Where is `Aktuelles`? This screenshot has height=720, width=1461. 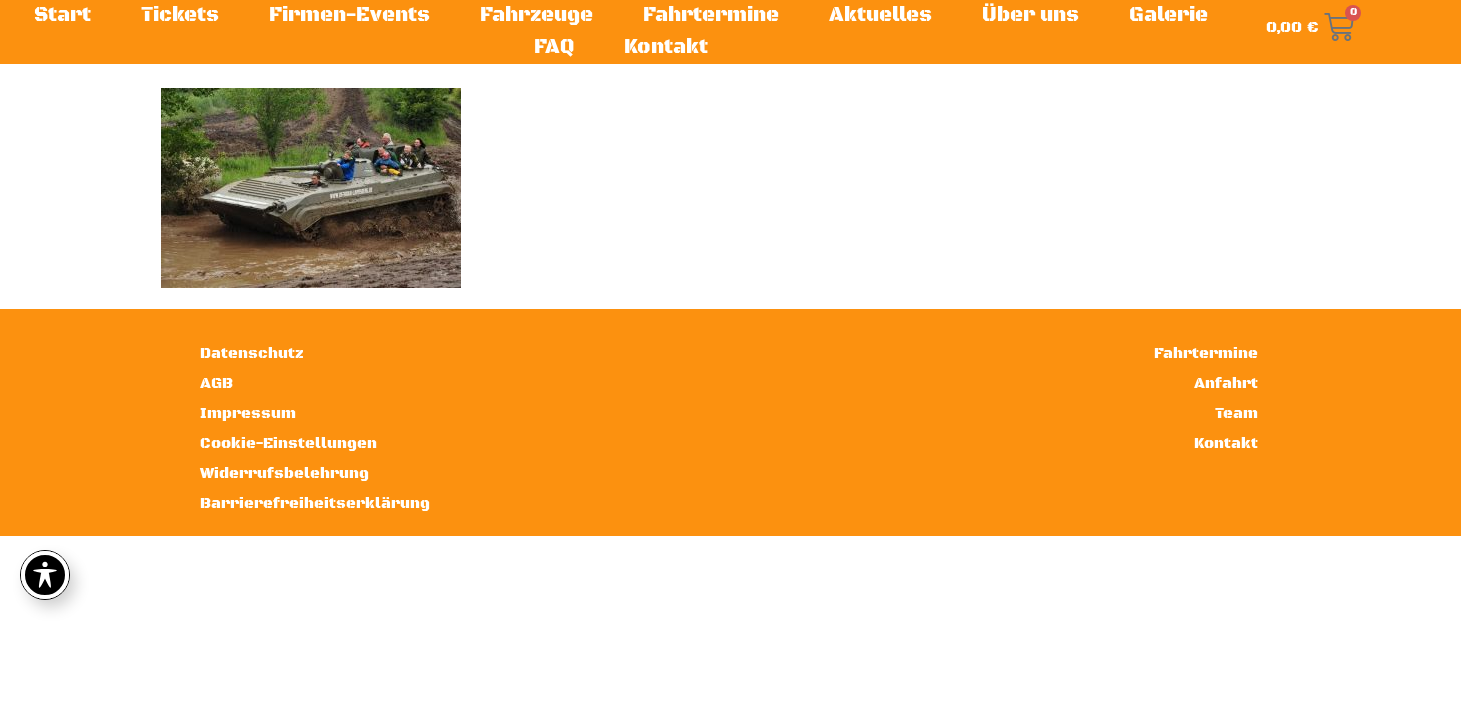 Aktuelles is located at coordinates (880, 15).